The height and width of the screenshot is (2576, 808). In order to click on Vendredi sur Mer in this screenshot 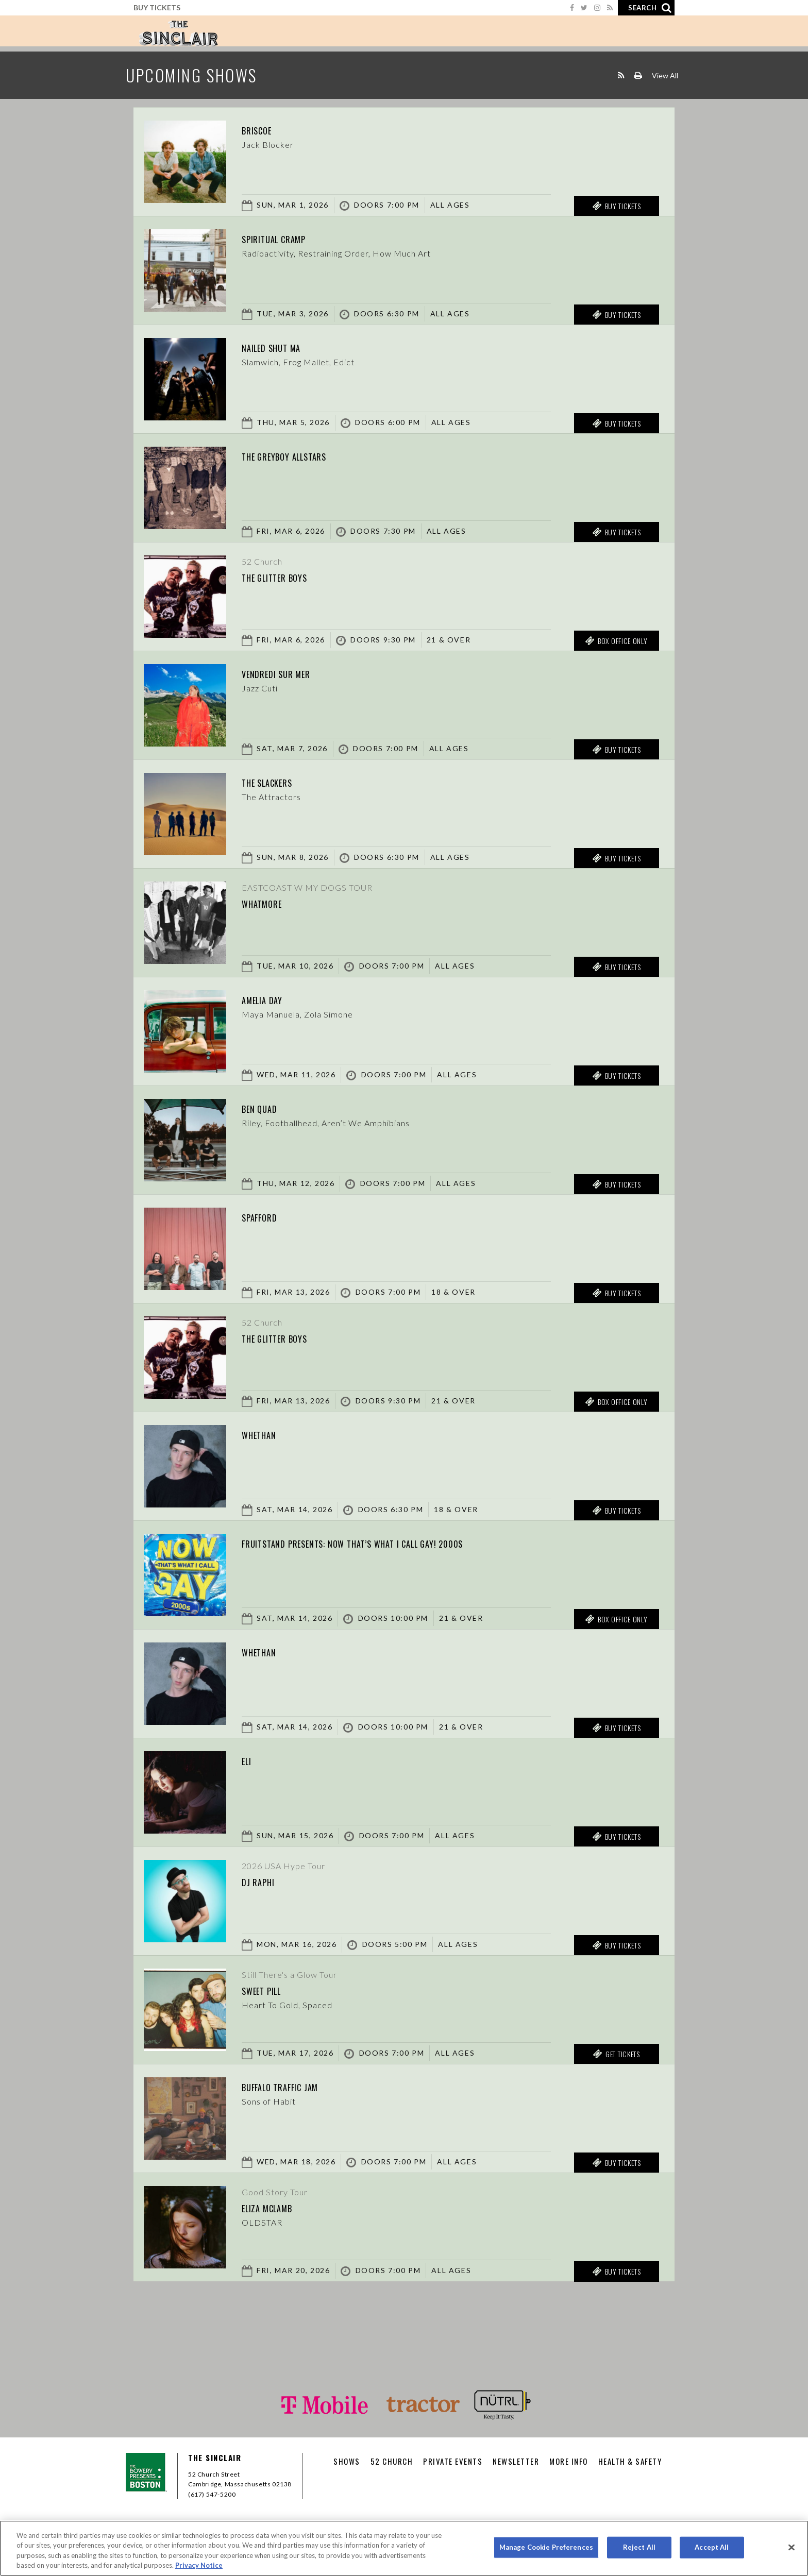, I will do `click(288, 673)`.